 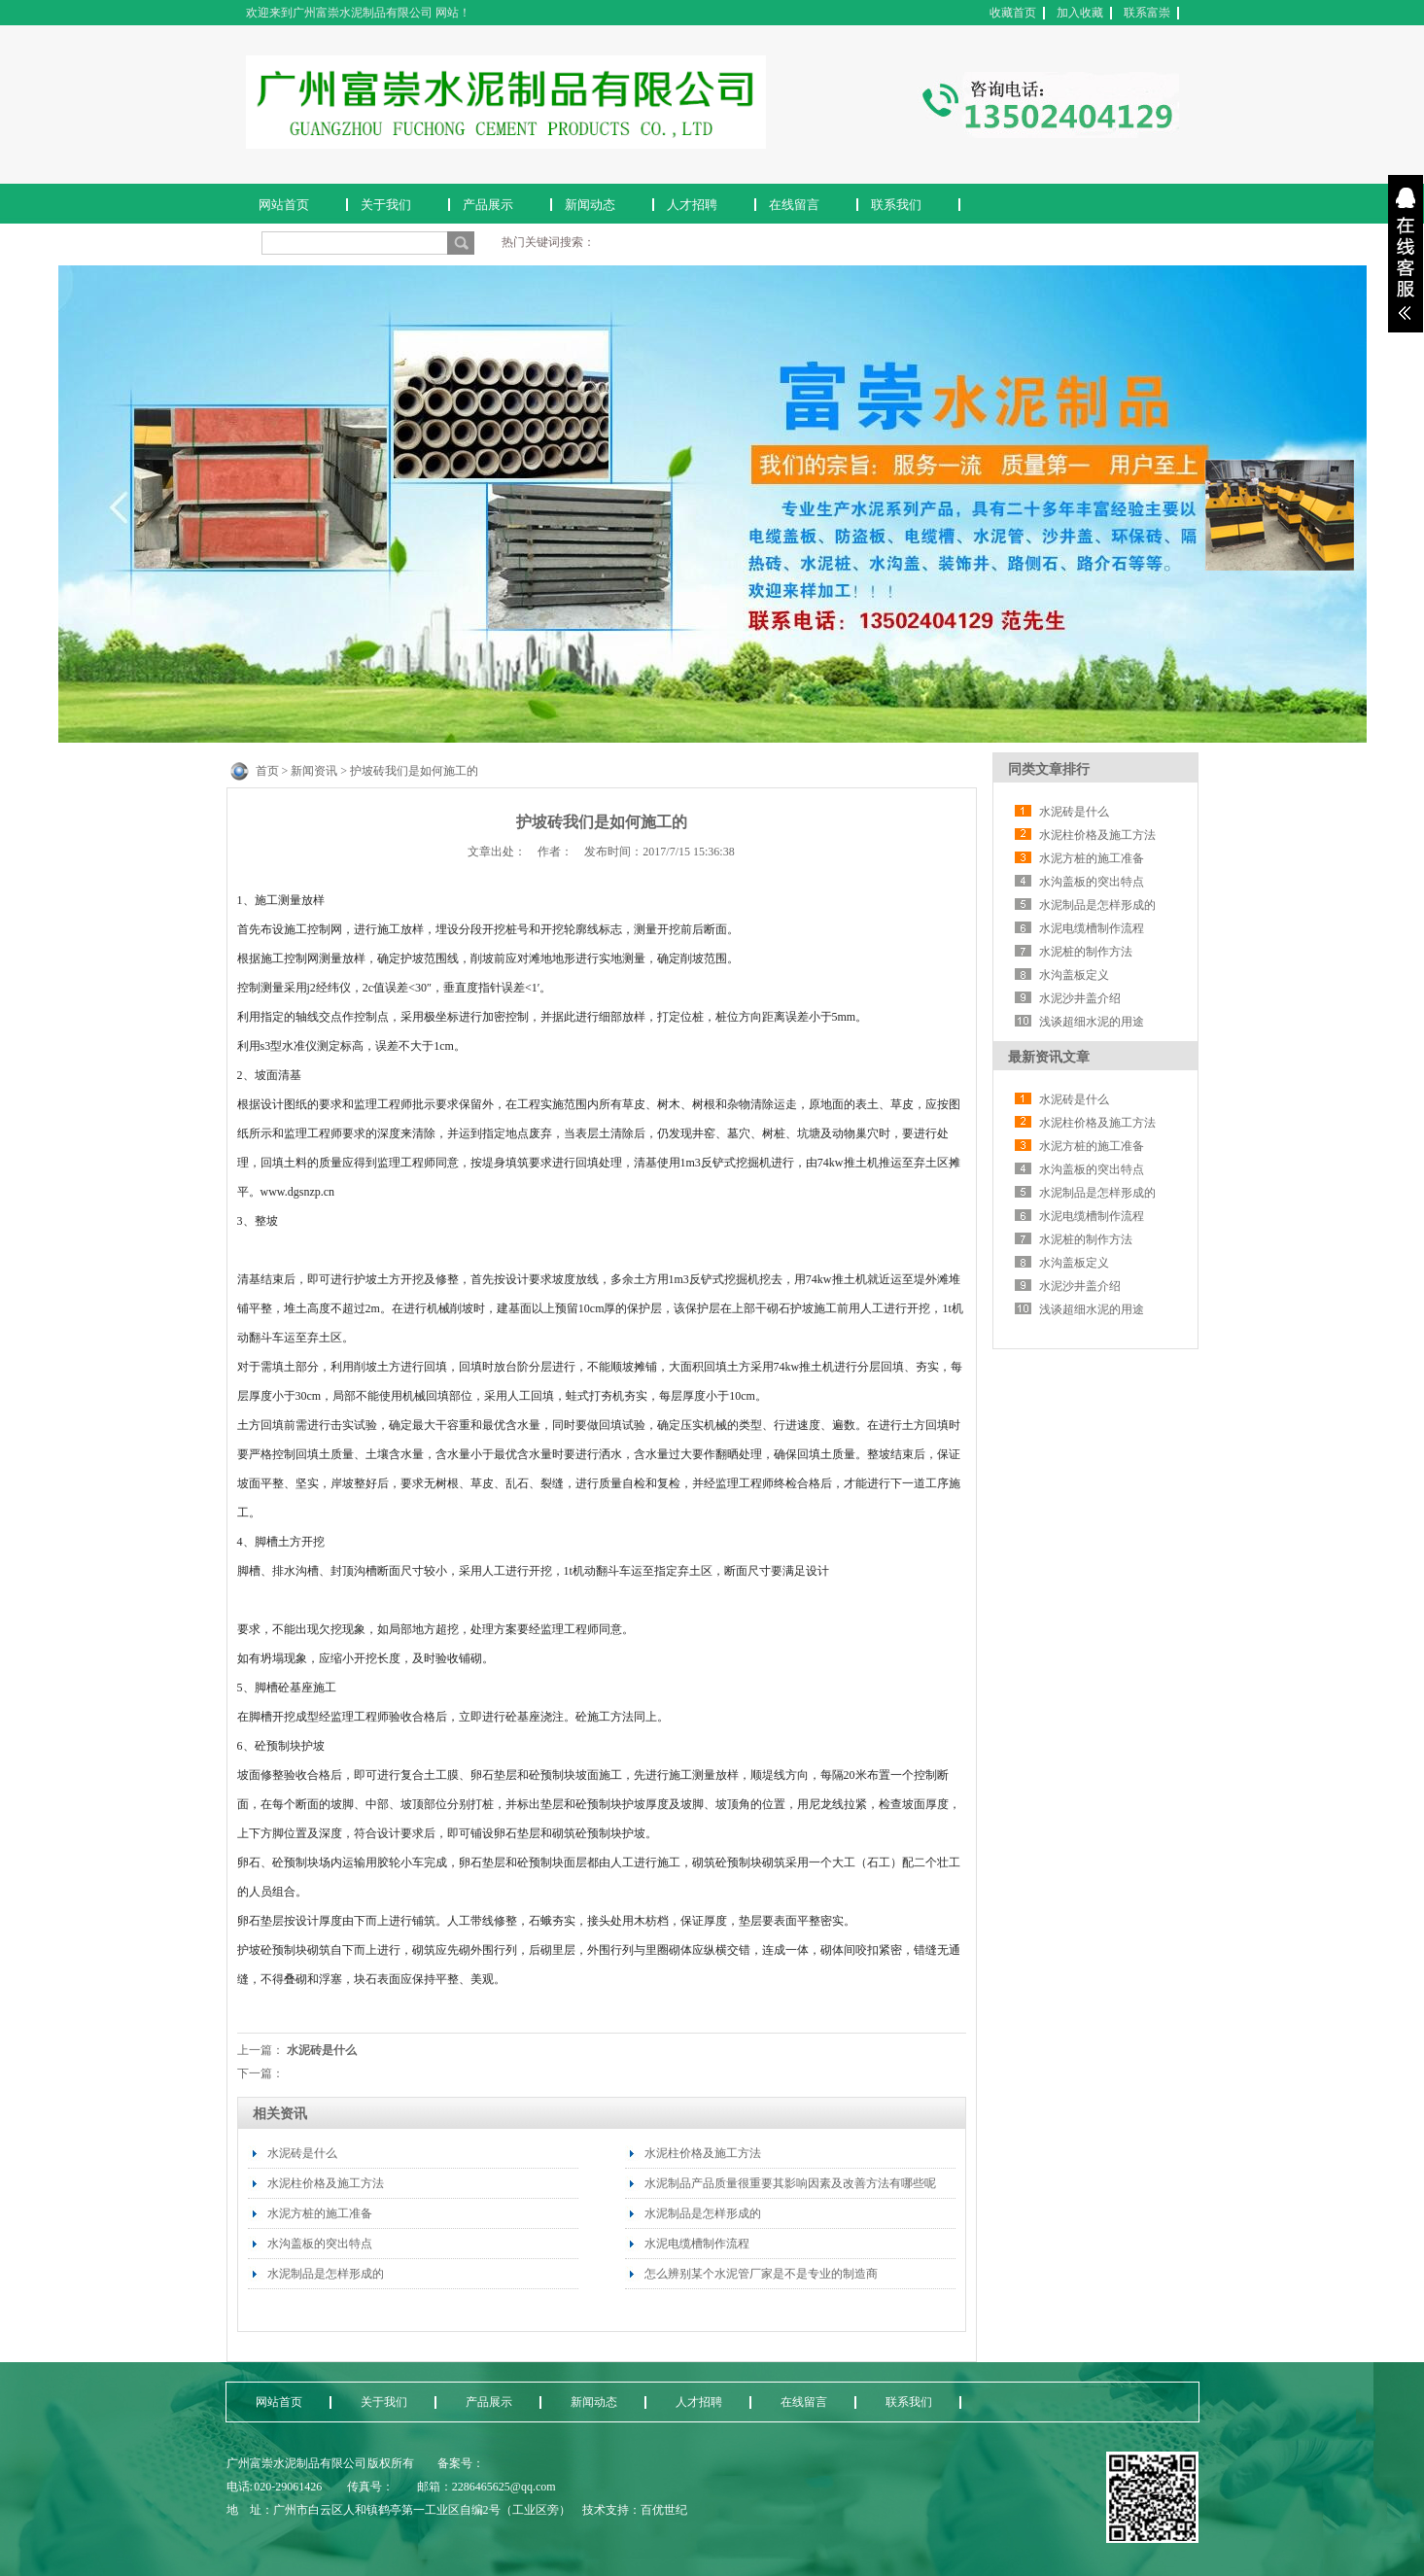 What do you see at coordinates (1074, 975) in the screenshot?
I see `水沟盖板定义` at bounding box center [1074, 975].